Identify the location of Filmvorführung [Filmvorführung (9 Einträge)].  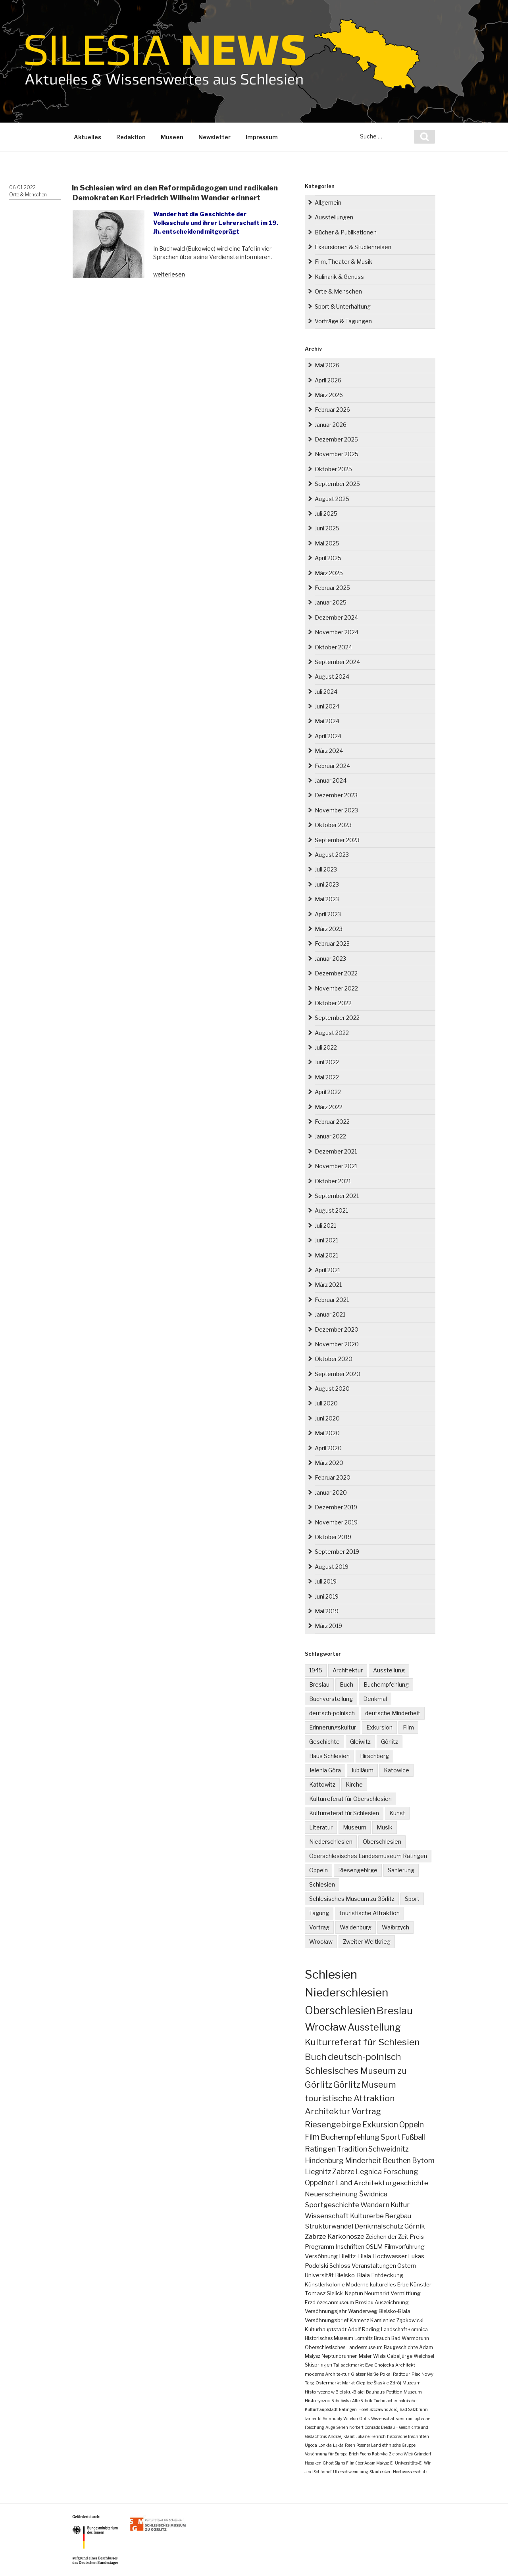
(404, 2246).